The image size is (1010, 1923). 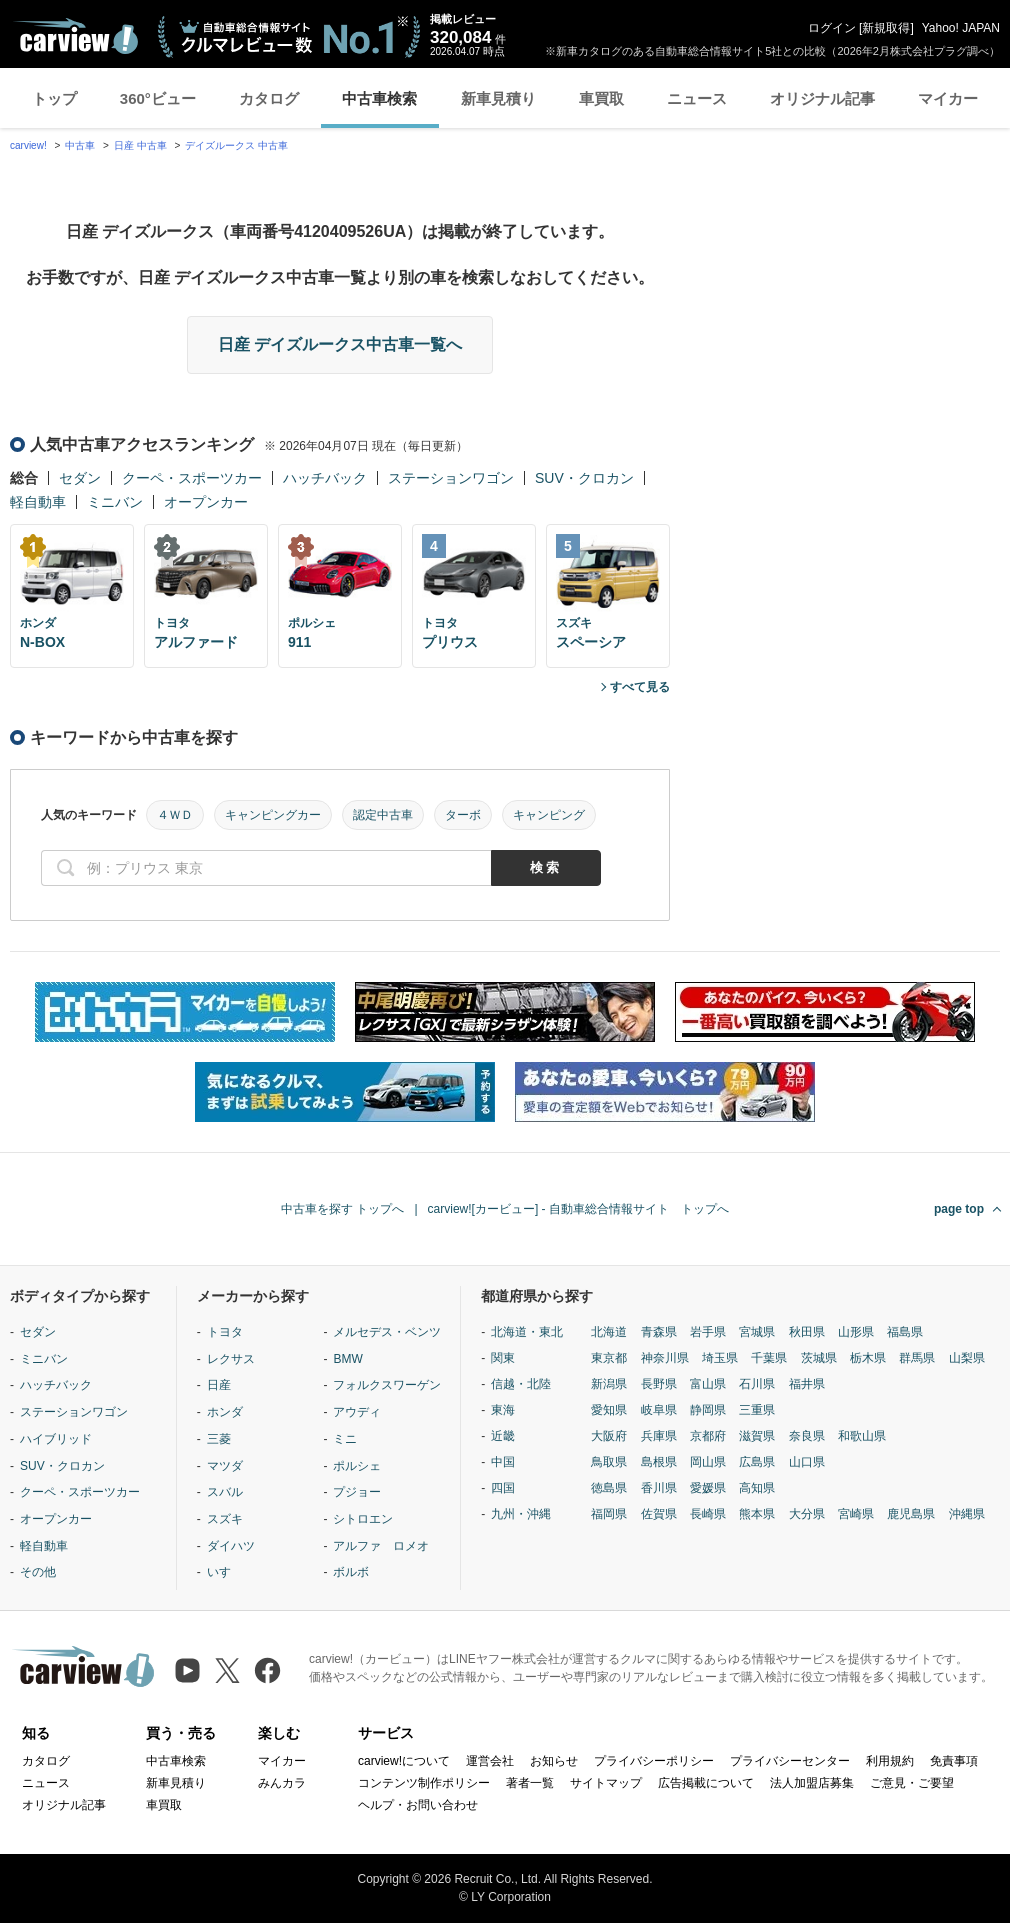 What do you see at coordinates (38, 502) in the screenshot?
I see `軽自動車` at bounding box center [38, 502].